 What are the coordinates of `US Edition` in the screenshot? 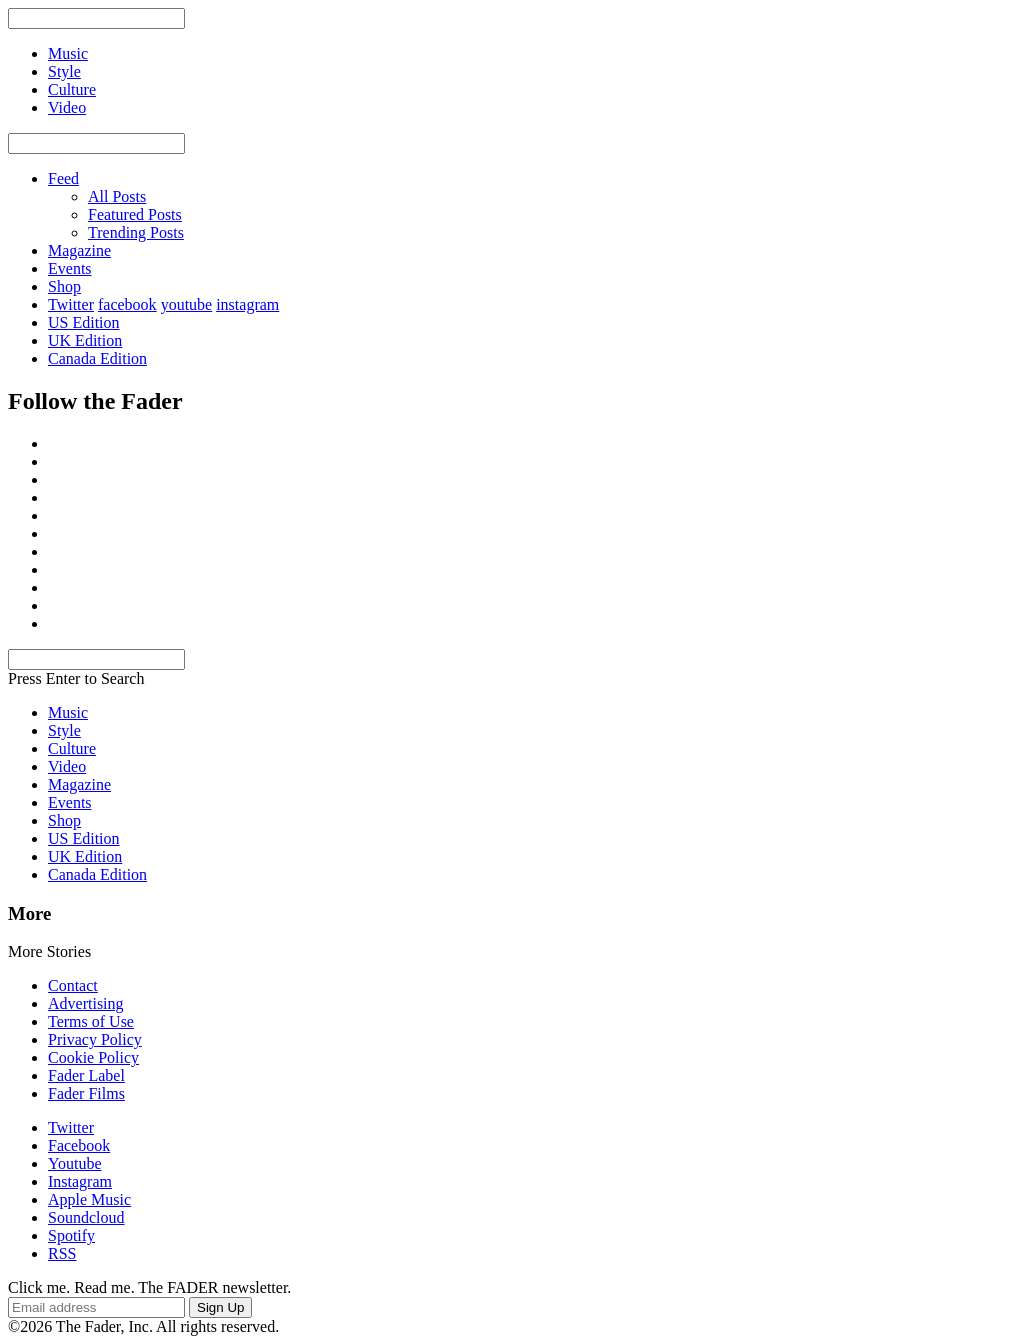 It's located at (84, 322).